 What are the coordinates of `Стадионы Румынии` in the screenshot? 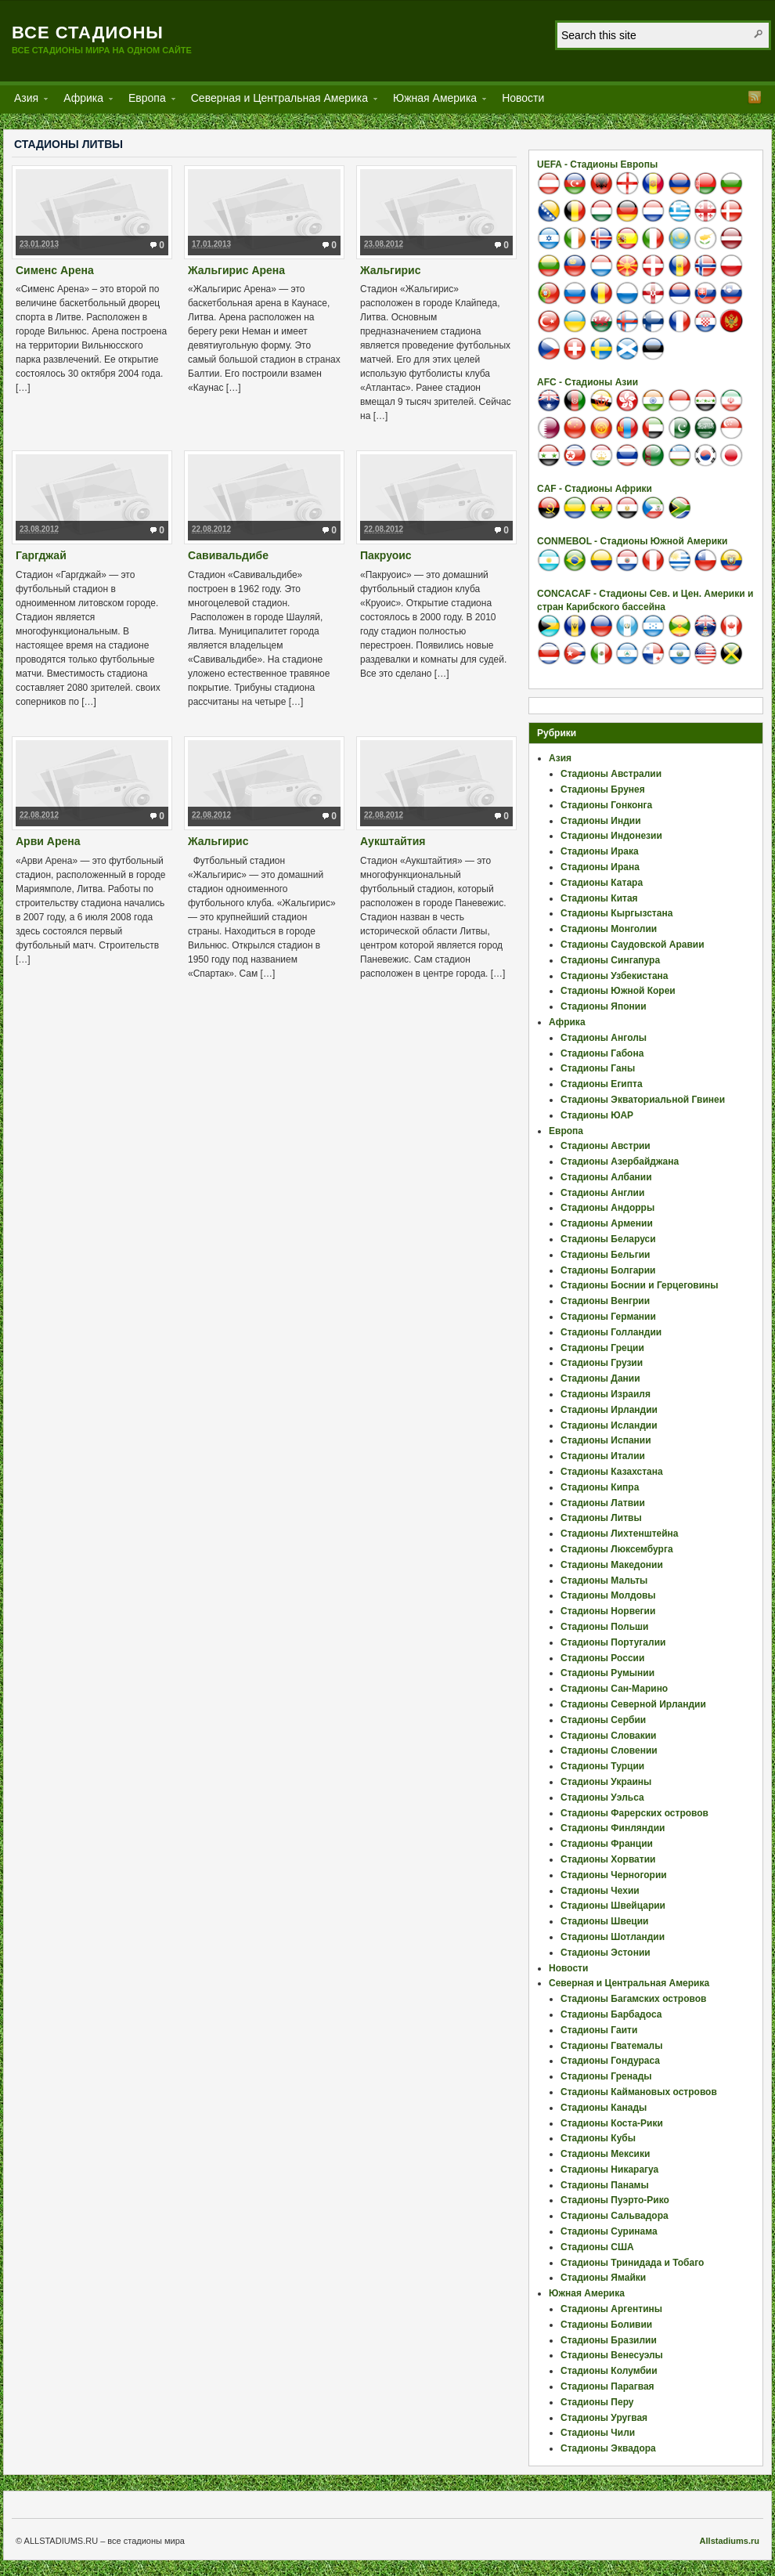 It's located at (607, 1672).